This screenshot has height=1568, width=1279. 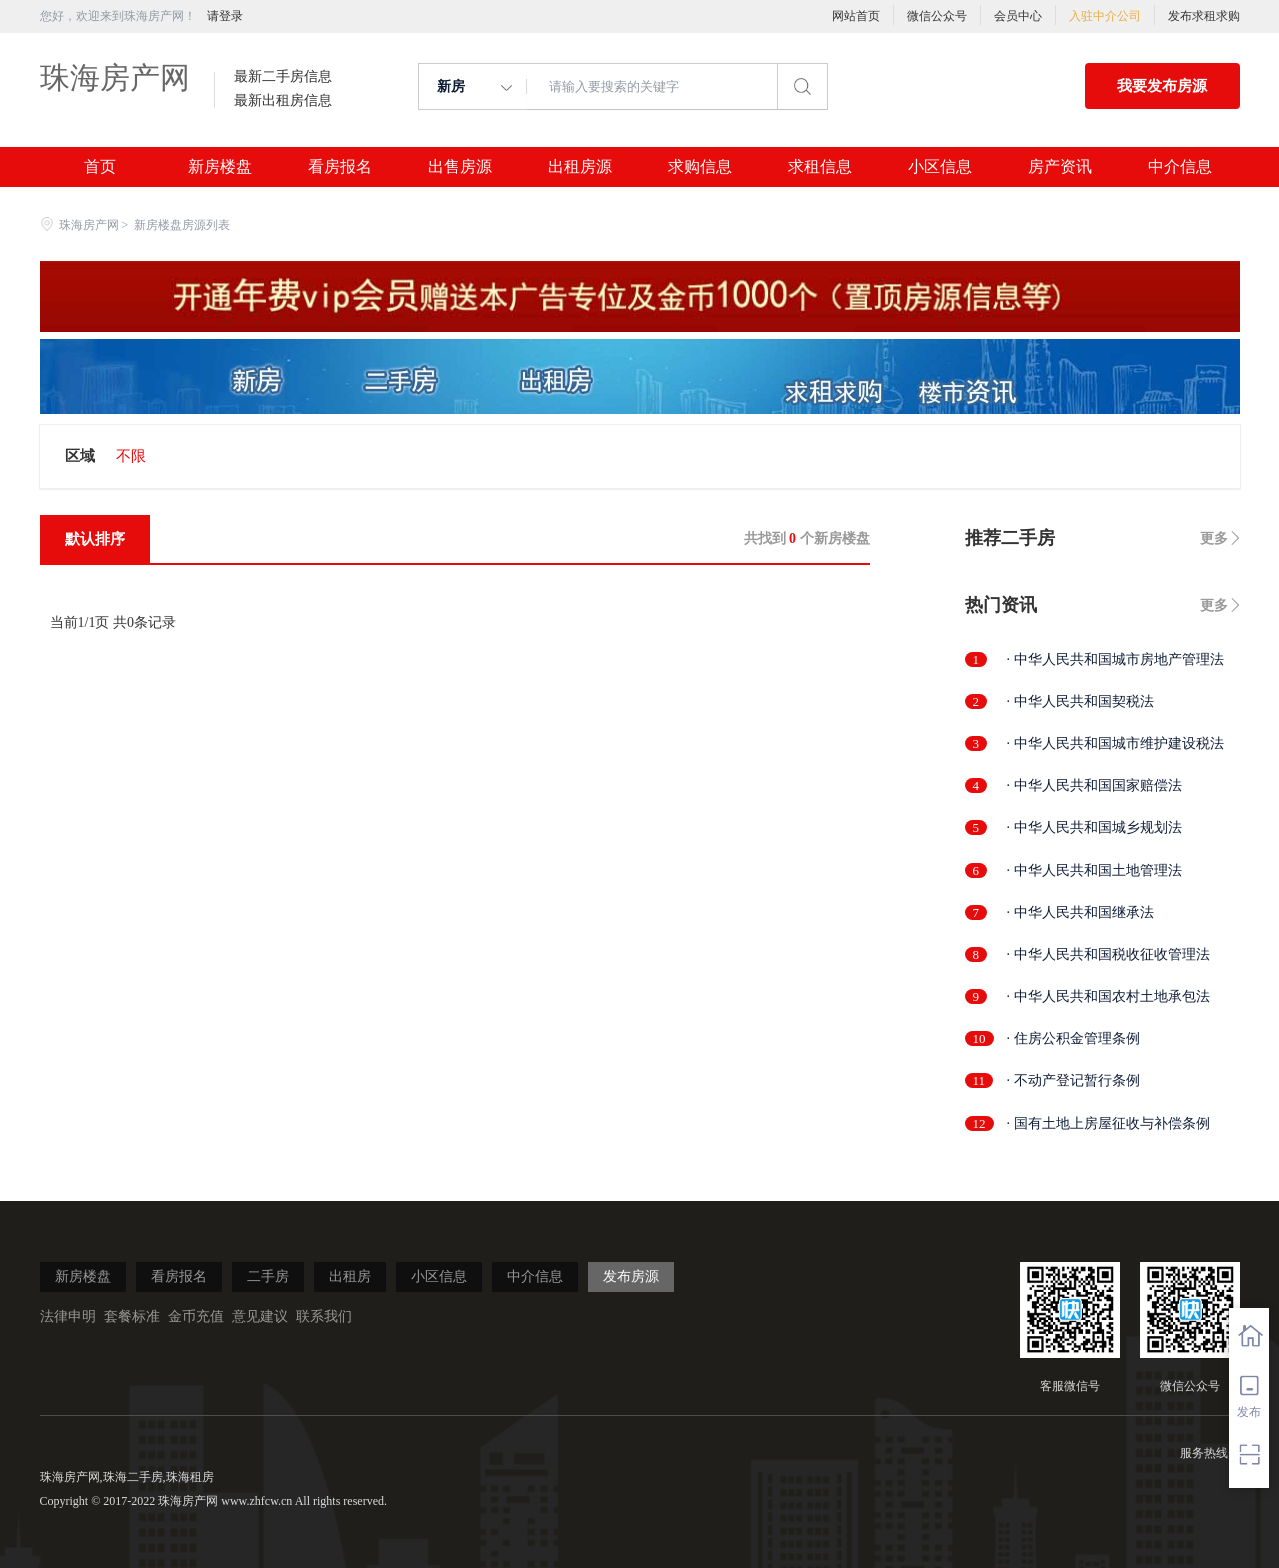 What do you see at coordinates (132, 1316) in the screenshot?
I see `套餐标准` at bounding box center [132, 1316].